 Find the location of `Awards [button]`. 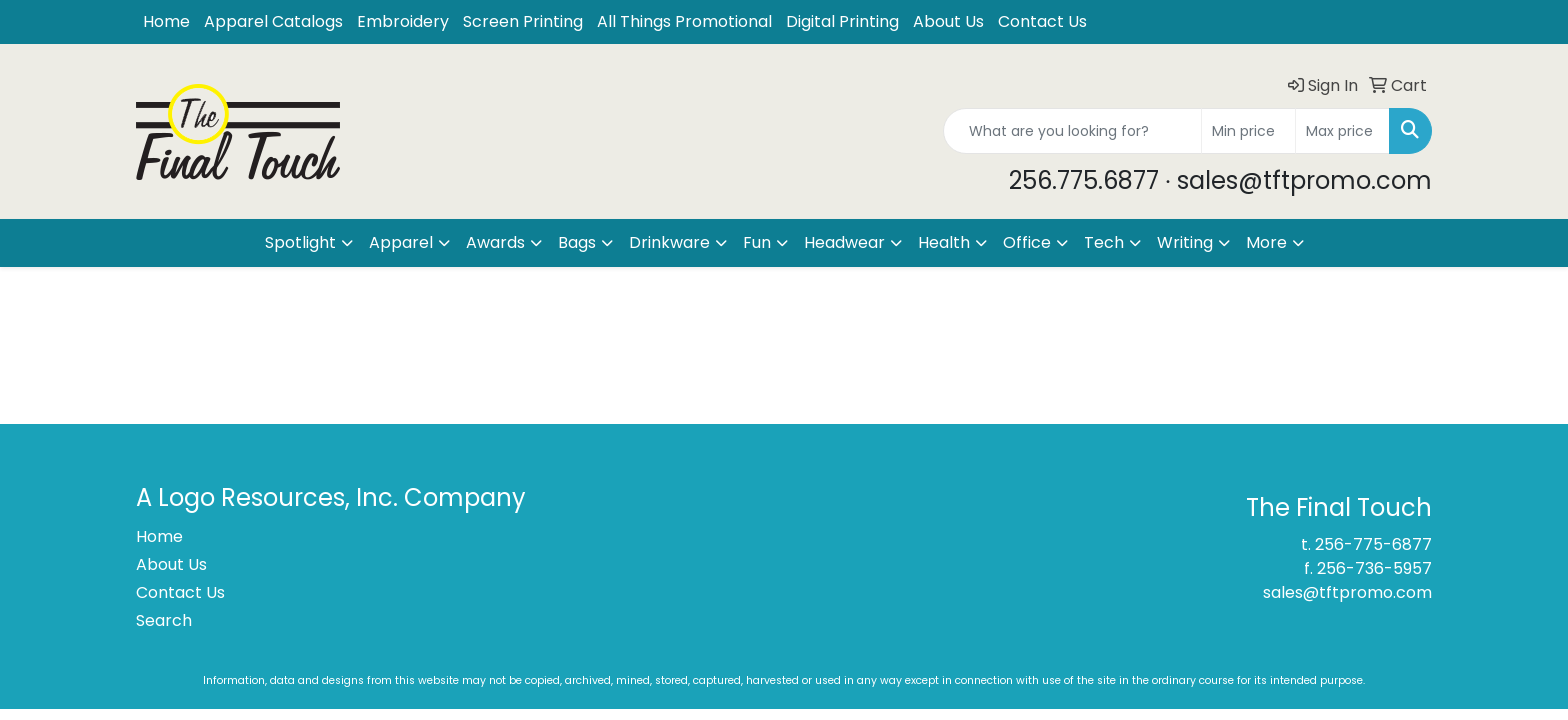

Awards [button] is located at coordinates (495, 242).